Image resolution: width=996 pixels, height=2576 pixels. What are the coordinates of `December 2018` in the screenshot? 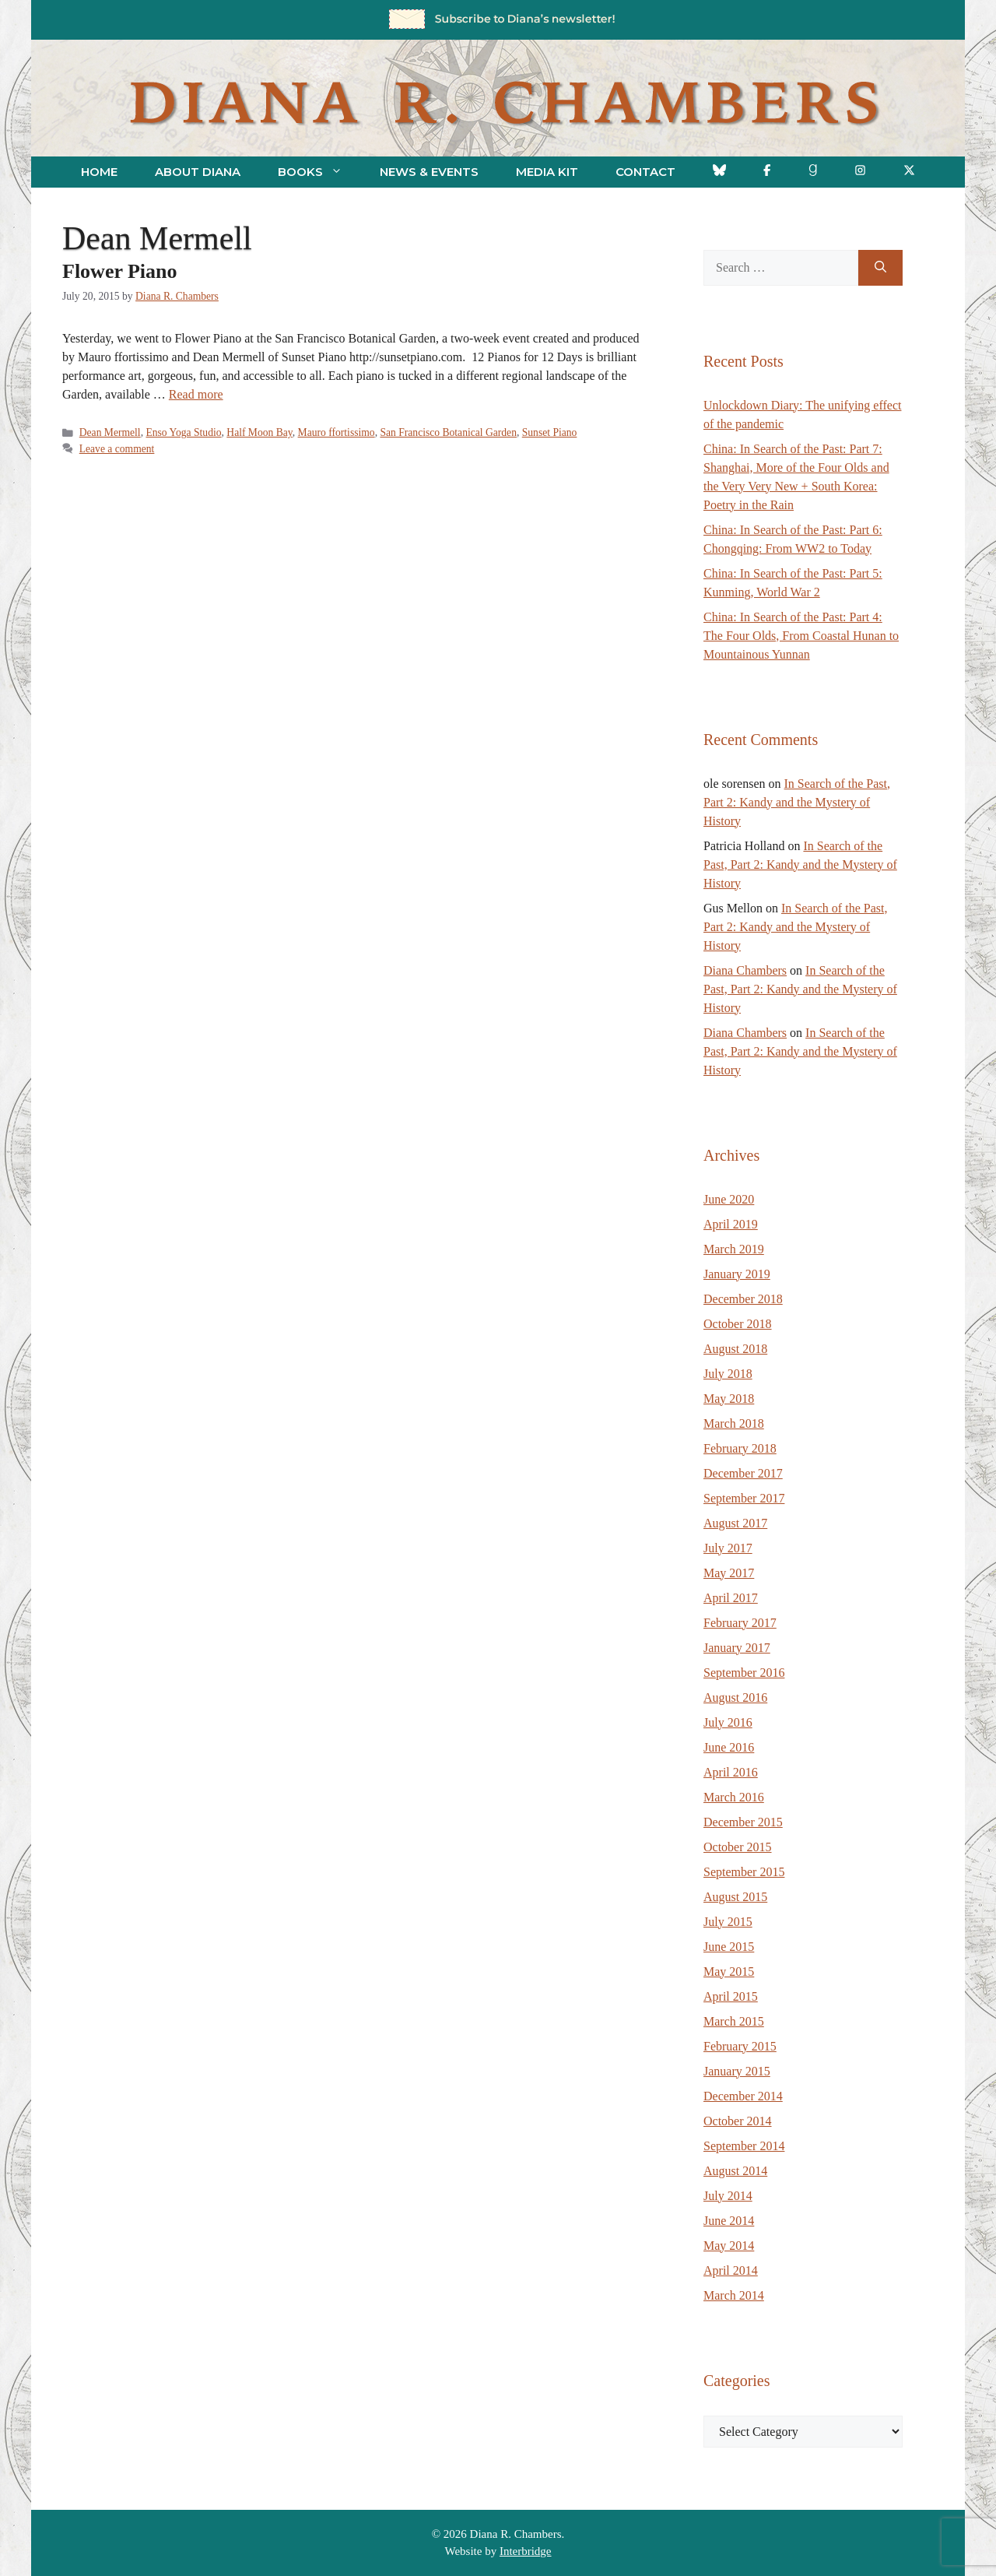 It's located at (743, 1299).